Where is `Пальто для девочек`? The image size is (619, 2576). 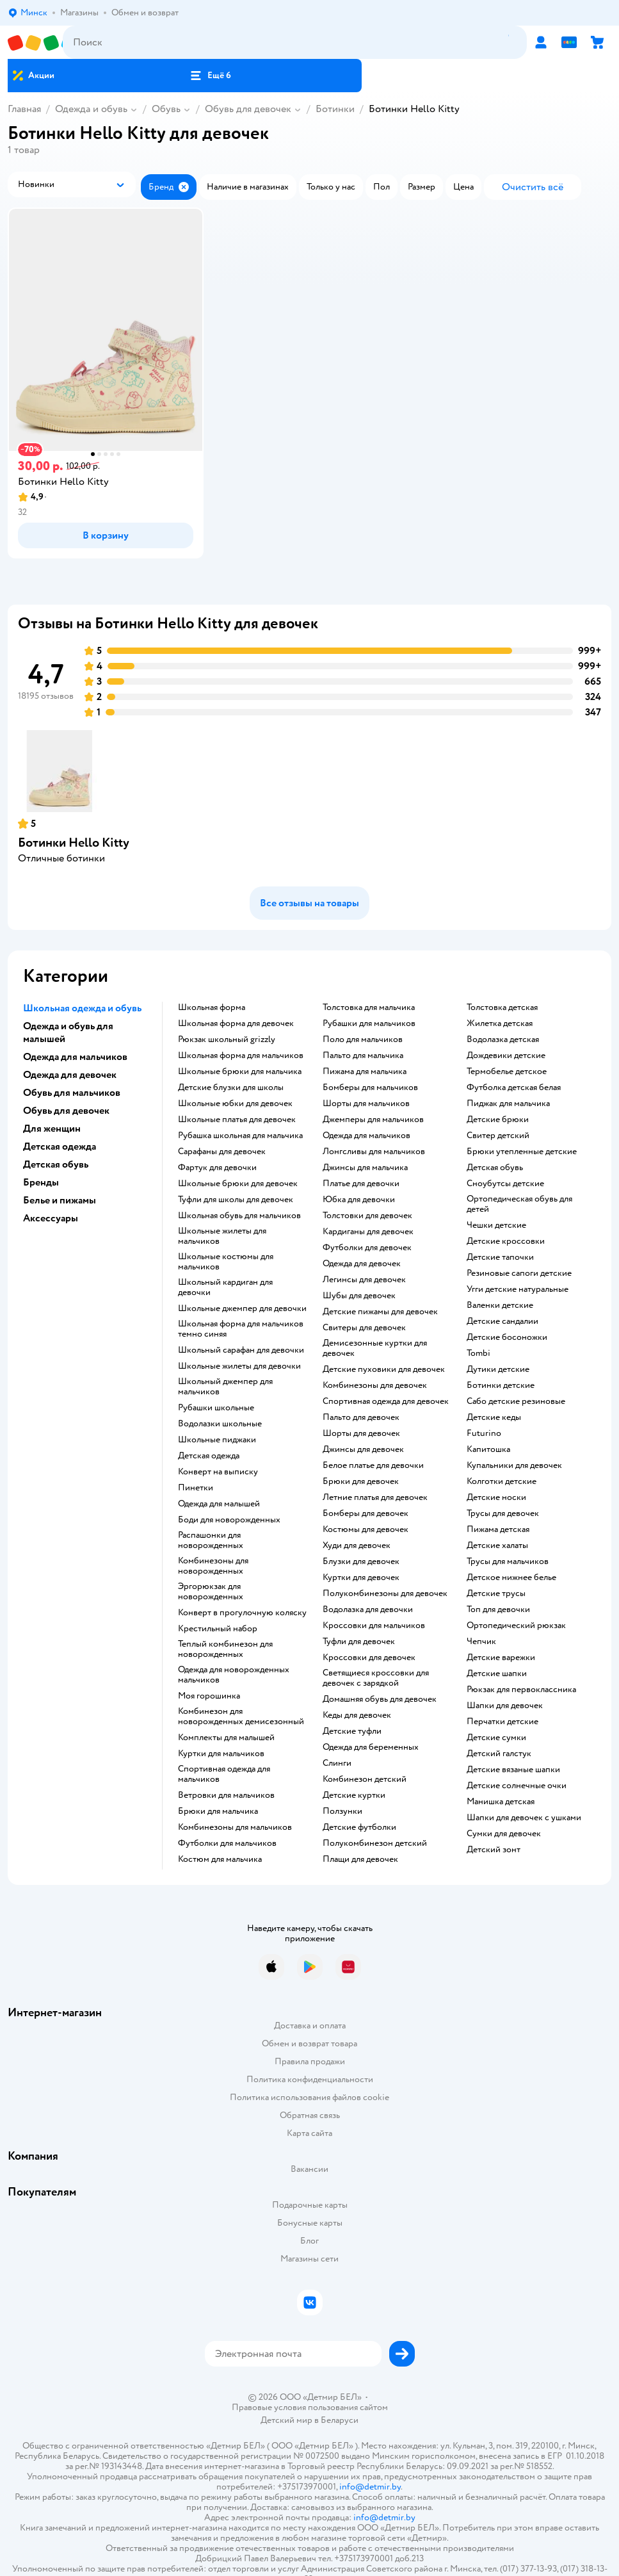
Пальто для девочек is located at coordinates (361, 1417).